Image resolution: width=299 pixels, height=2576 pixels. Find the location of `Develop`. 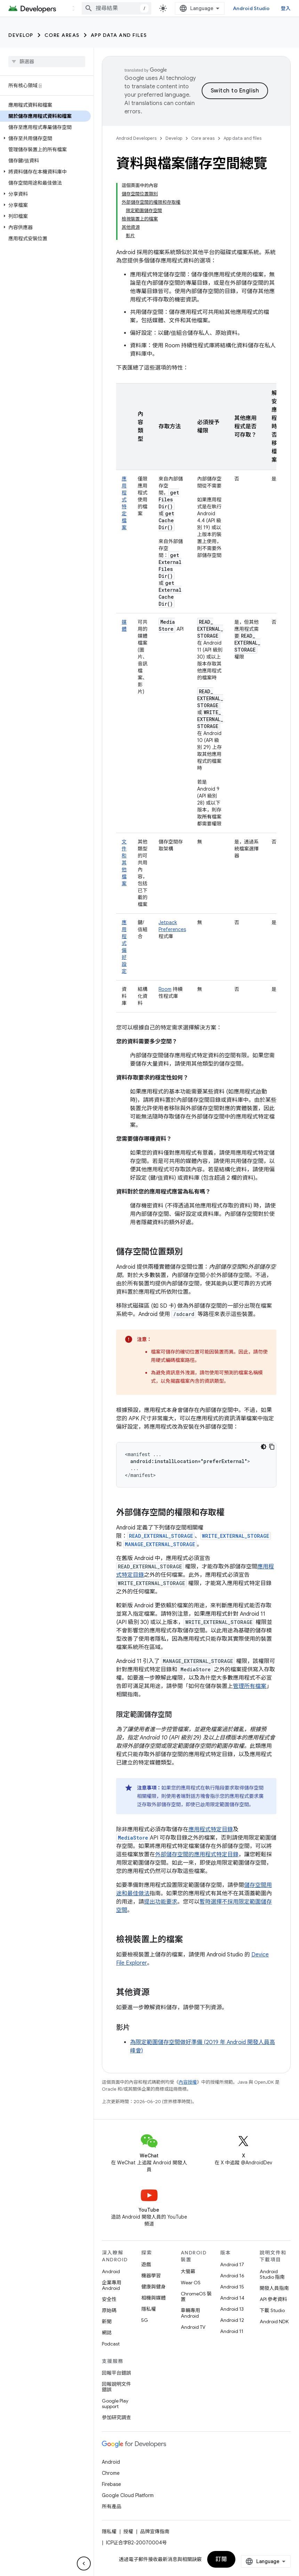

Develop is located at coordinates (20, 35).